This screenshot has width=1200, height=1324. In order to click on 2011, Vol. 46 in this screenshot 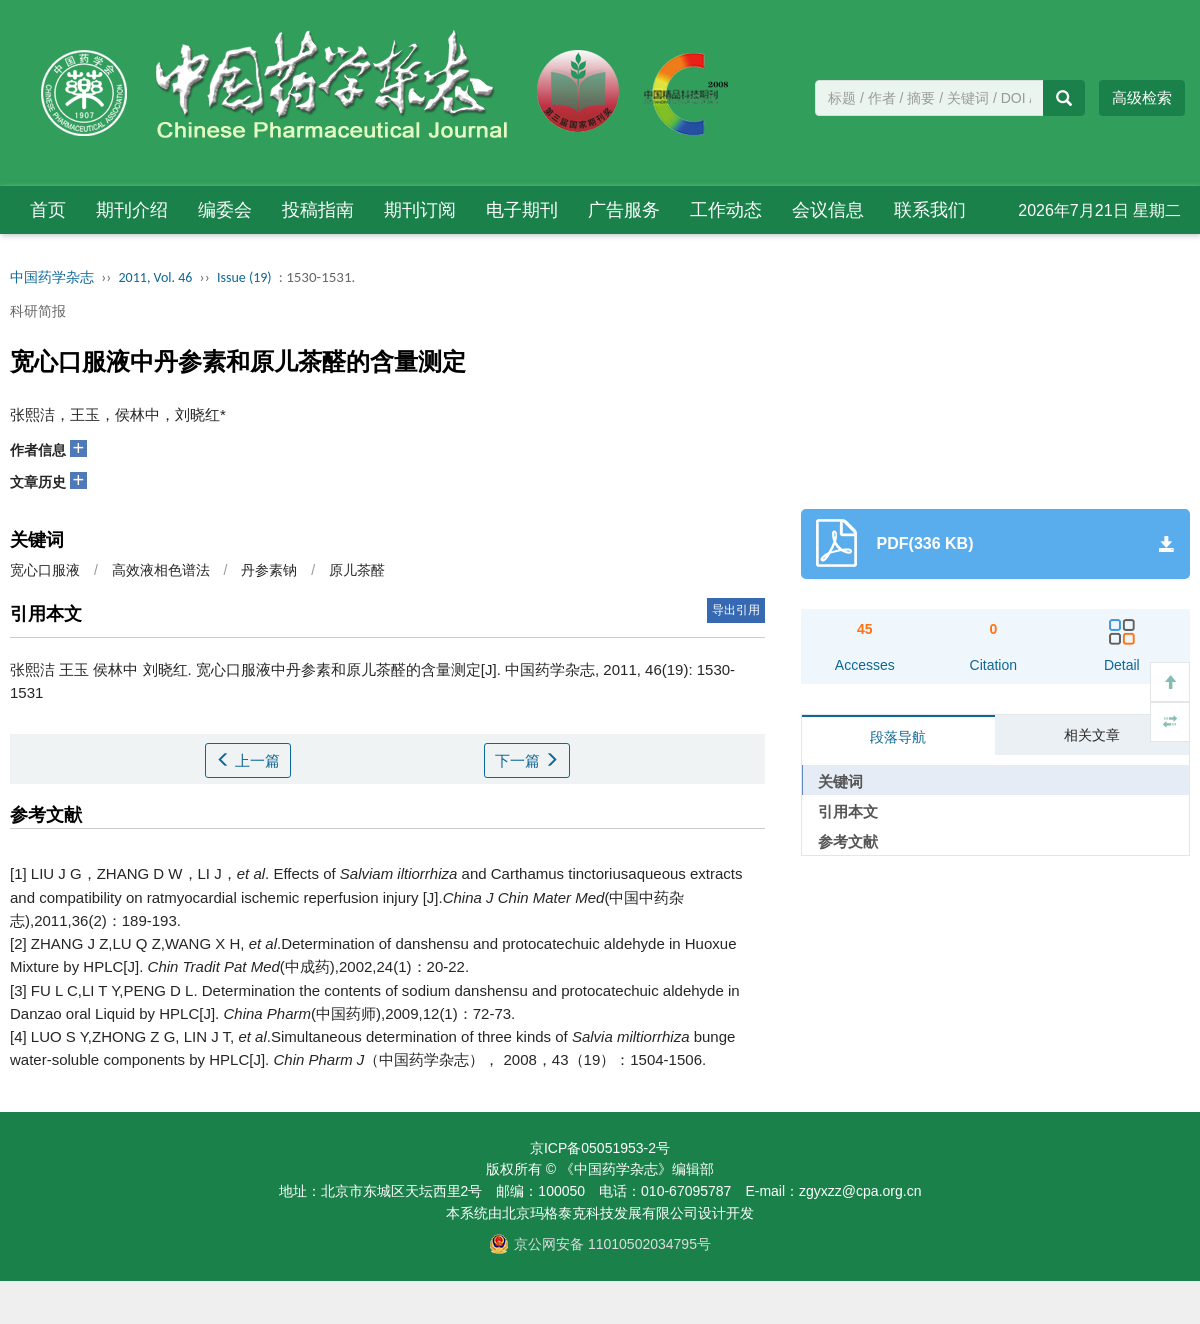, I will do `click(156, 277)`.